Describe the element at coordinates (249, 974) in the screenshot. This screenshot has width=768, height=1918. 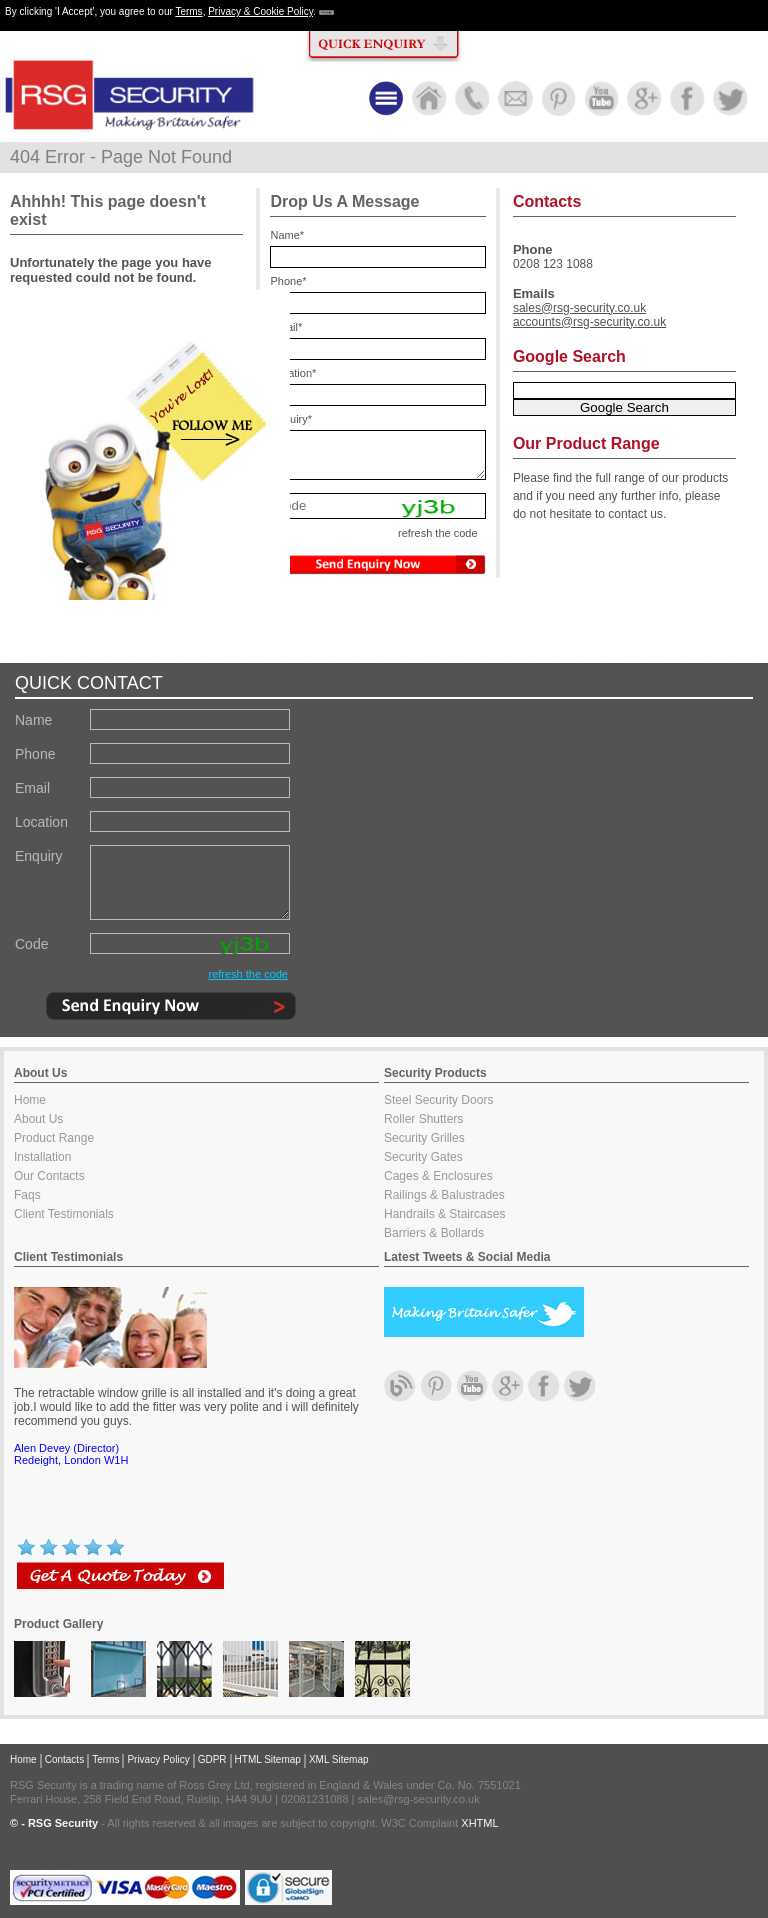
I see `refresh the code` at that location.